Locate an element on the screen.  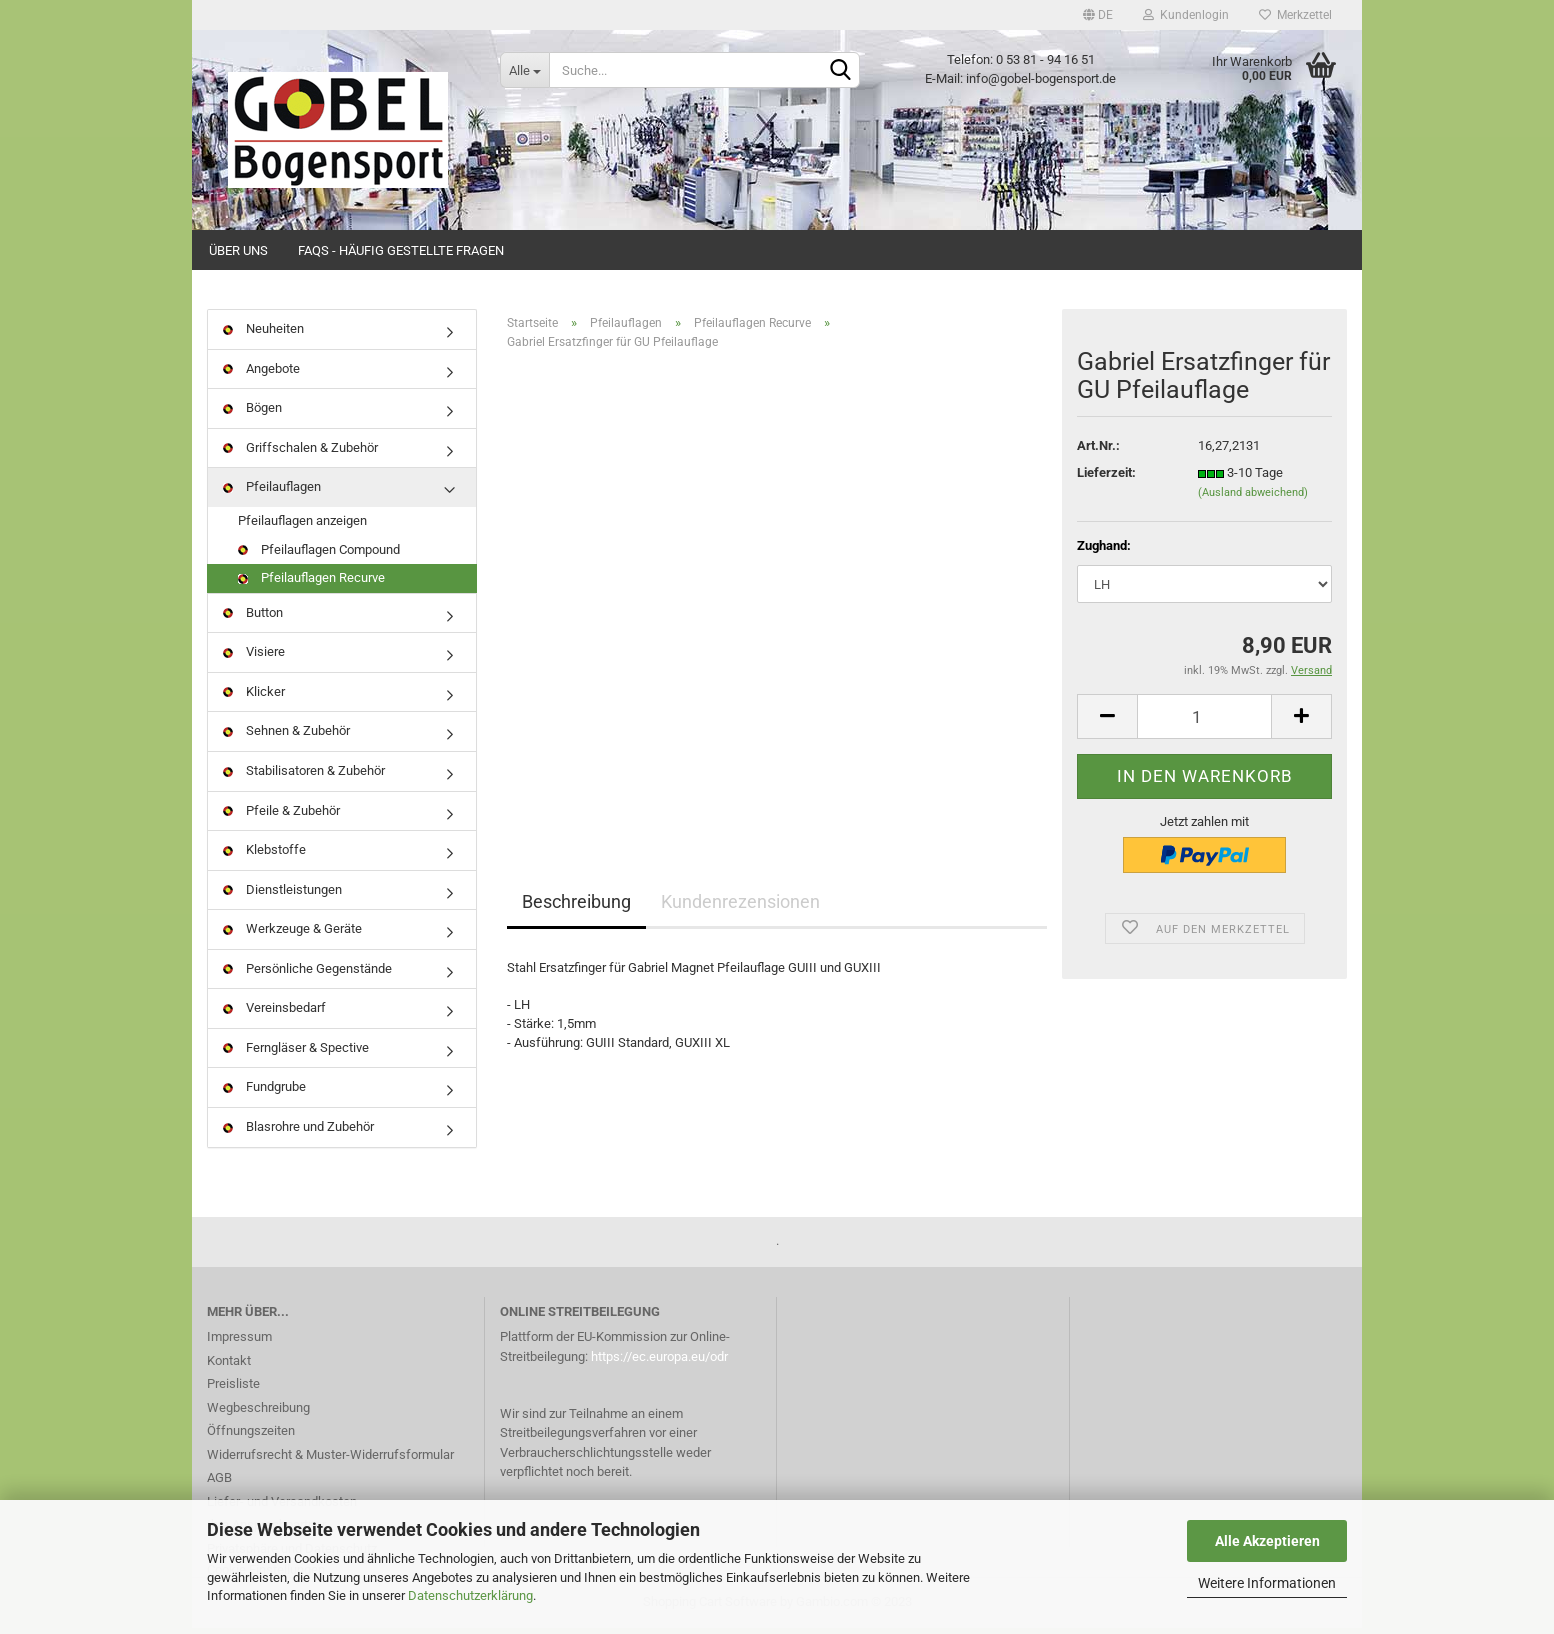
Klicker is located at coordinates (254, 697).